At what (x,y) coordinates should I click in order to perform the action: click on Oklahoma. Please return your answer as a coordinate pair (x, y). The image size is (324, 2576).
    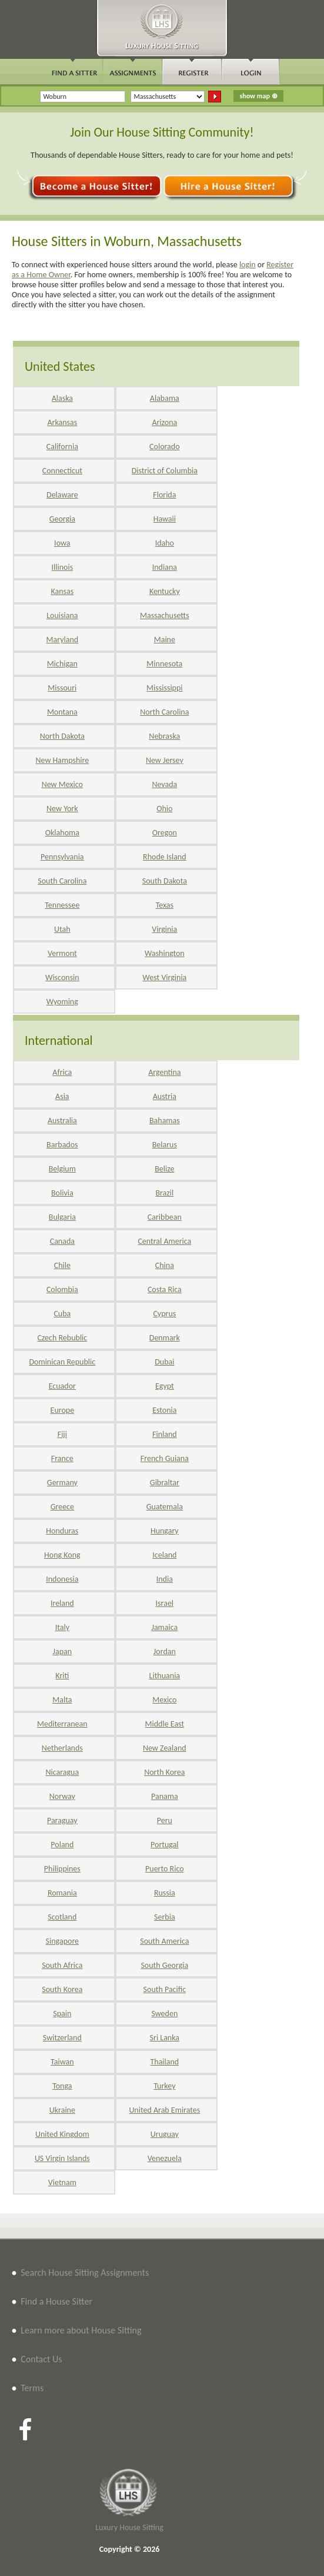
    Looking at the image, I should click on (62, 833).